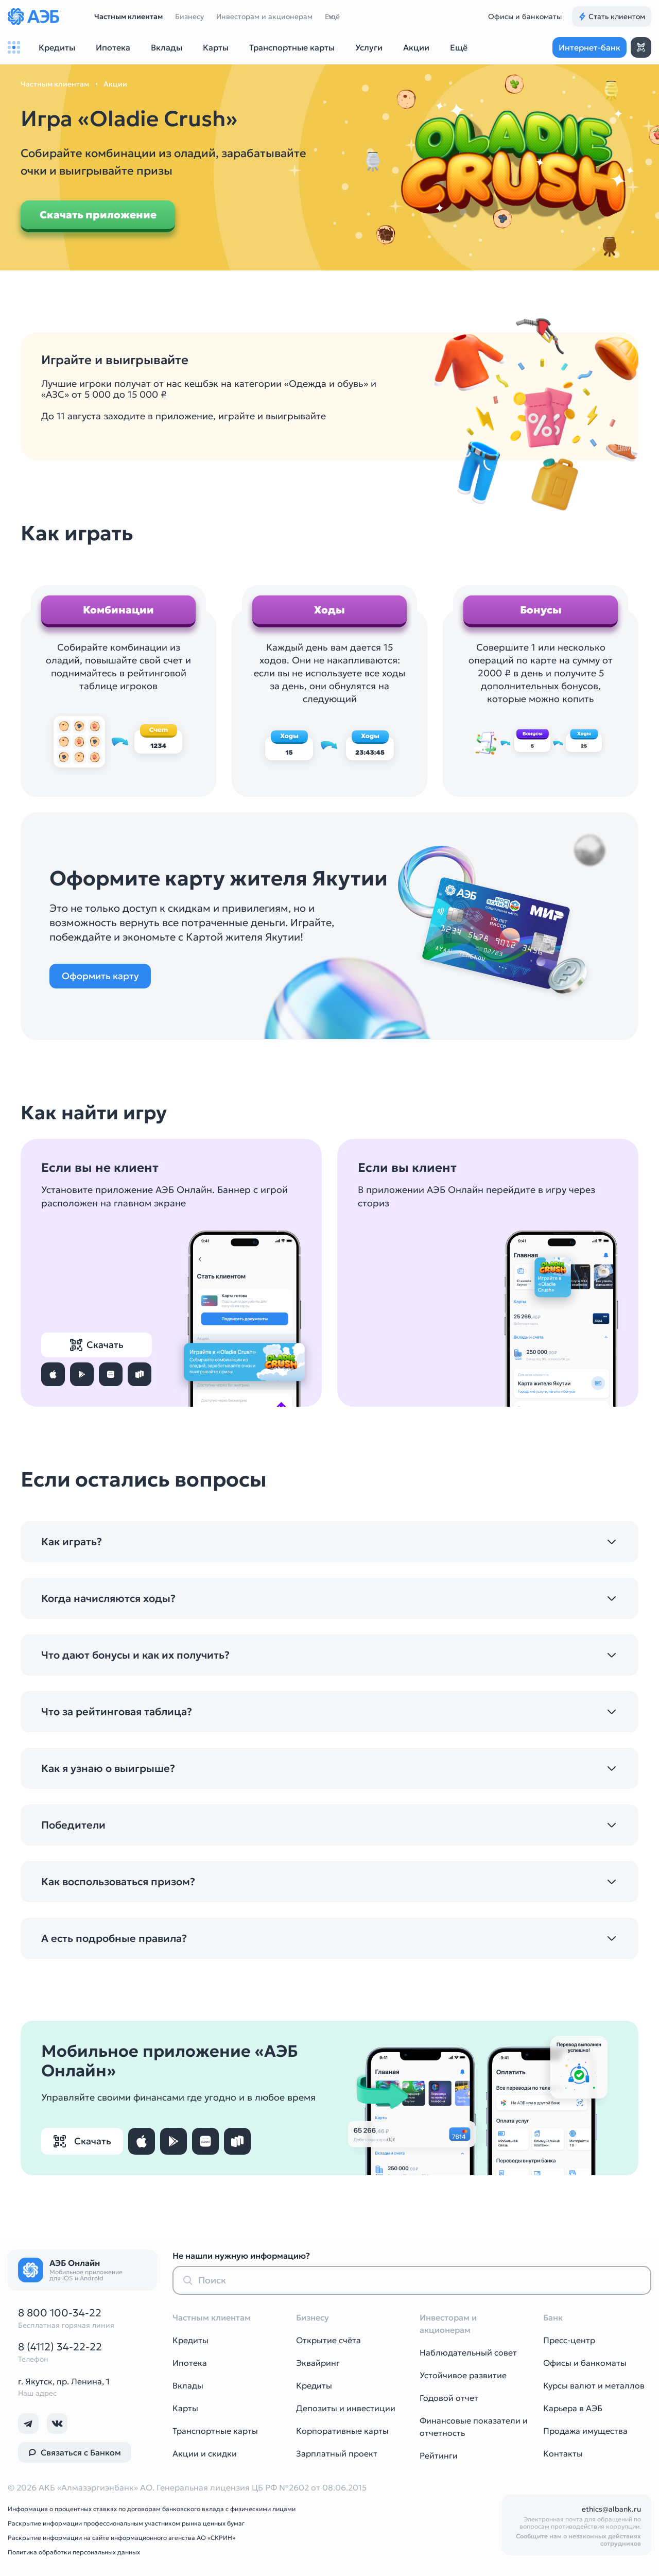 The image size is (659, 2576). I want to click on Банк, so click(553, 2317).